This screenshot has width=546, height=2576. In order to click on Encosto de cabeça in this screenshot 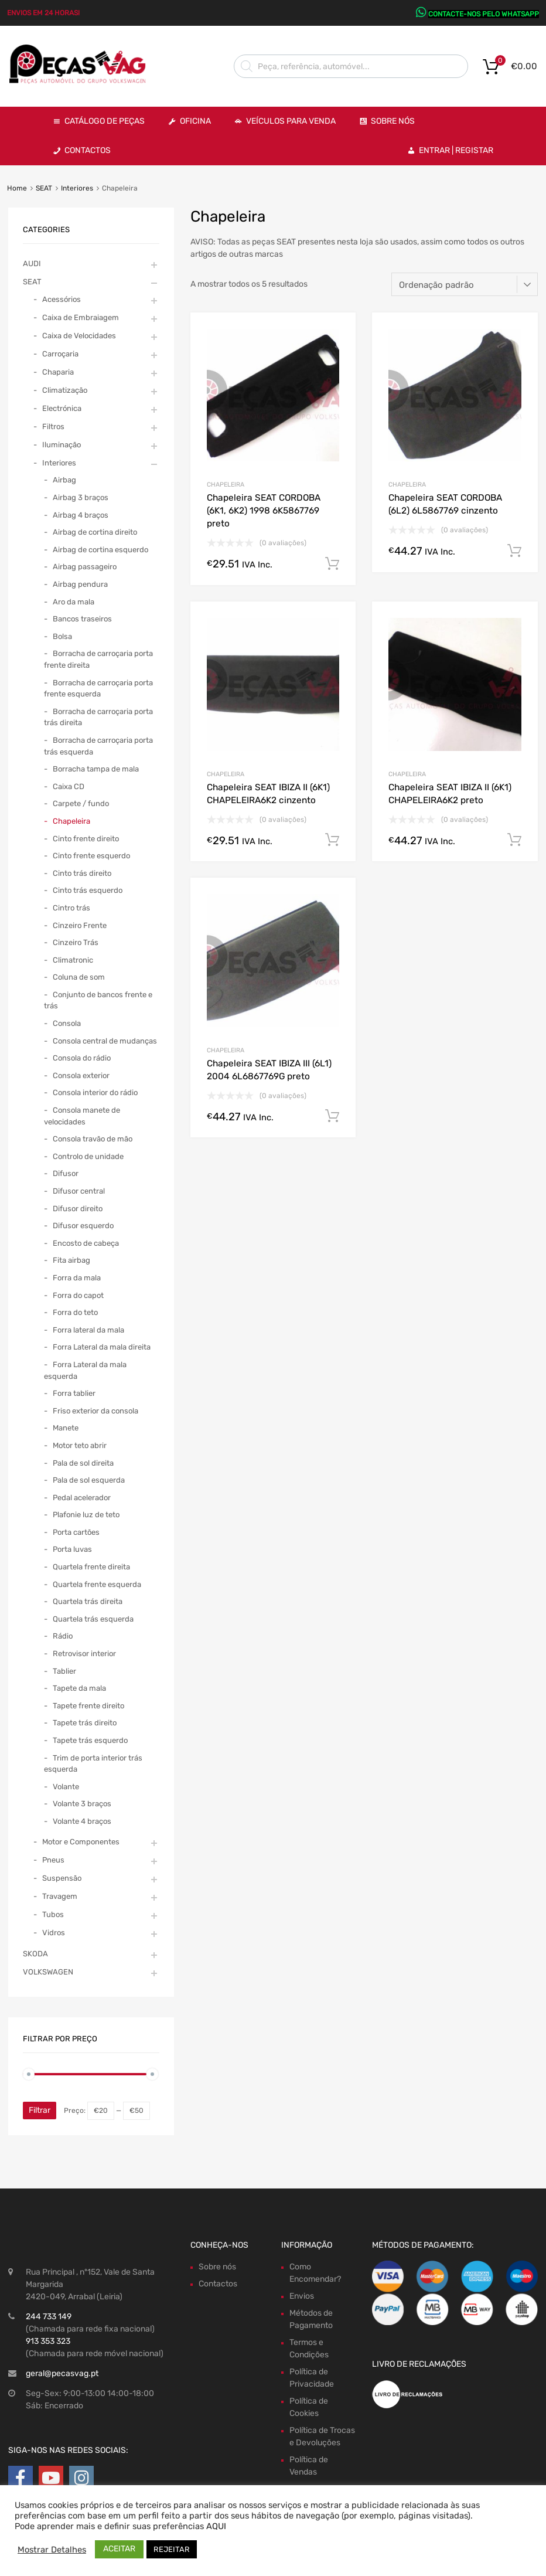, I will do `click(86, 1243)`.